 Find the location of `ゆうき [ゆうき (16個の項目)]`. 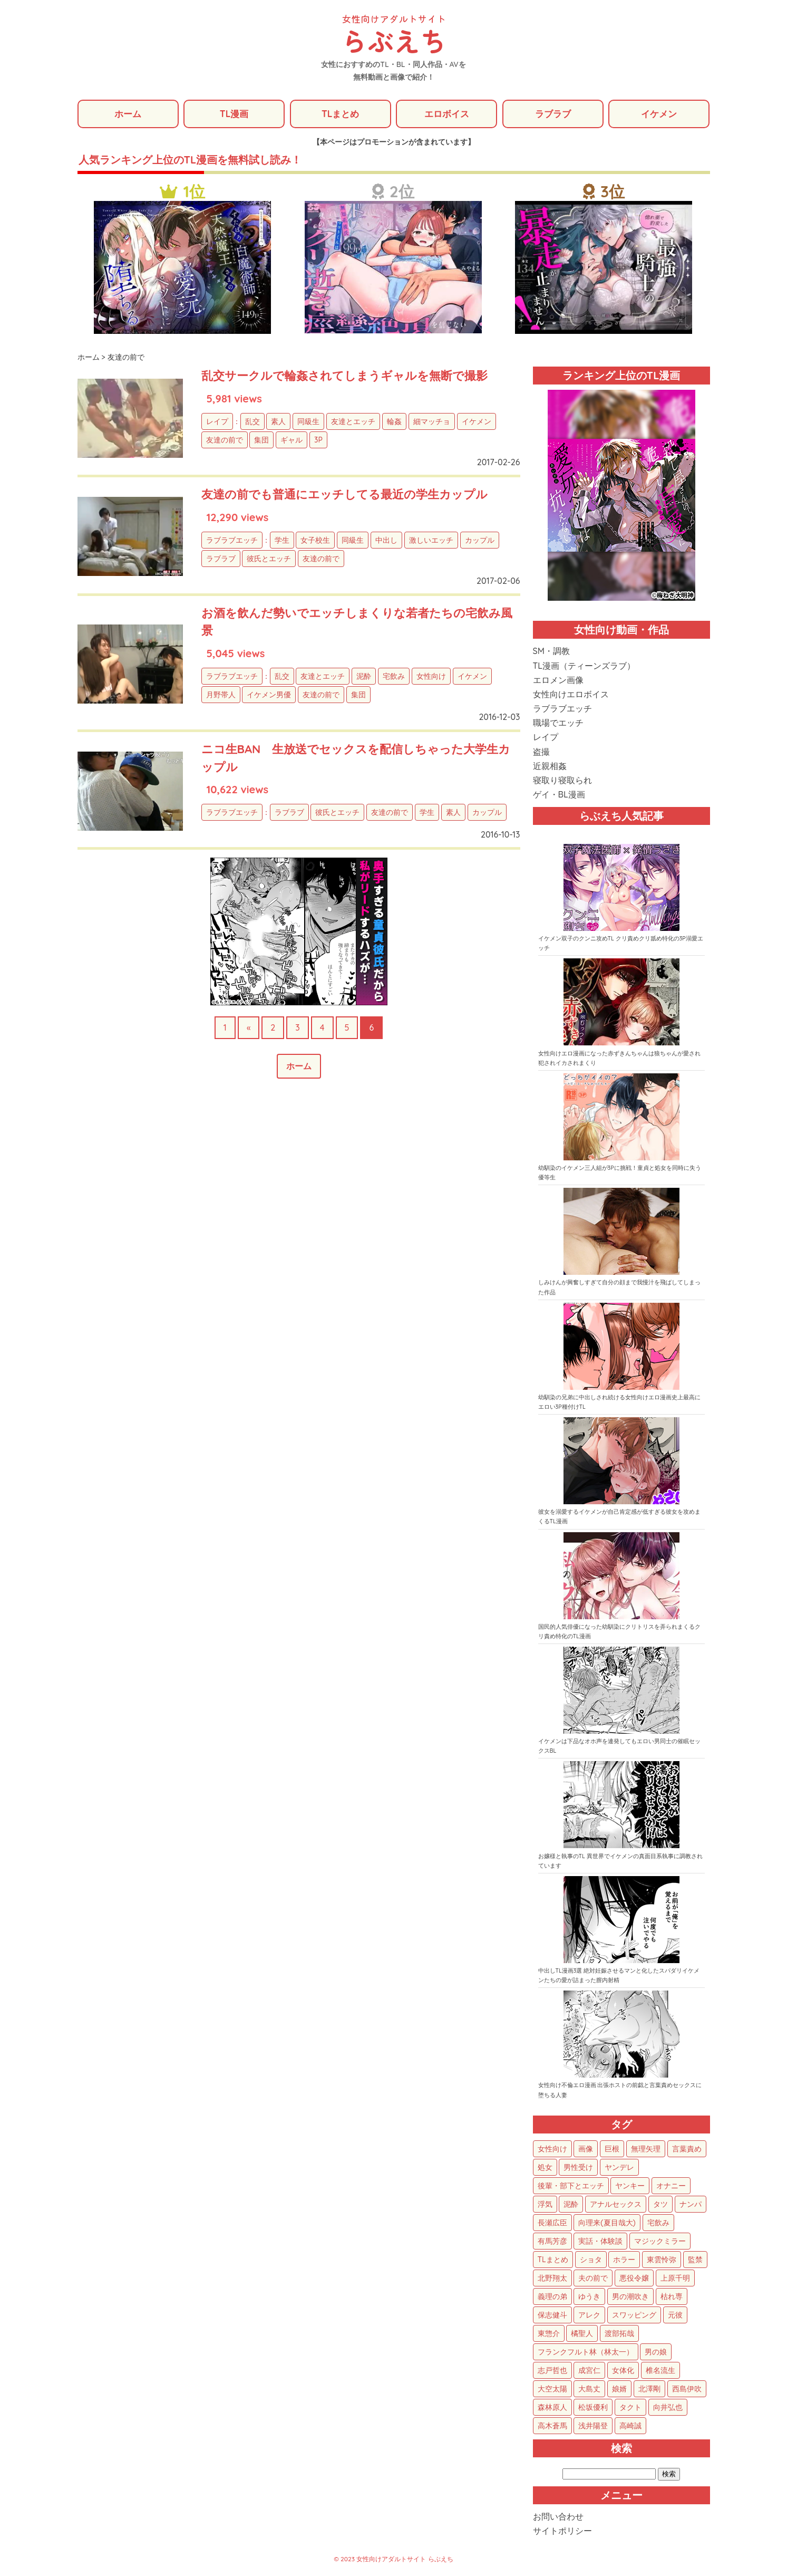

ゆうき [ゆうき (16個の項目)] is located at coordinates (589, 2297).